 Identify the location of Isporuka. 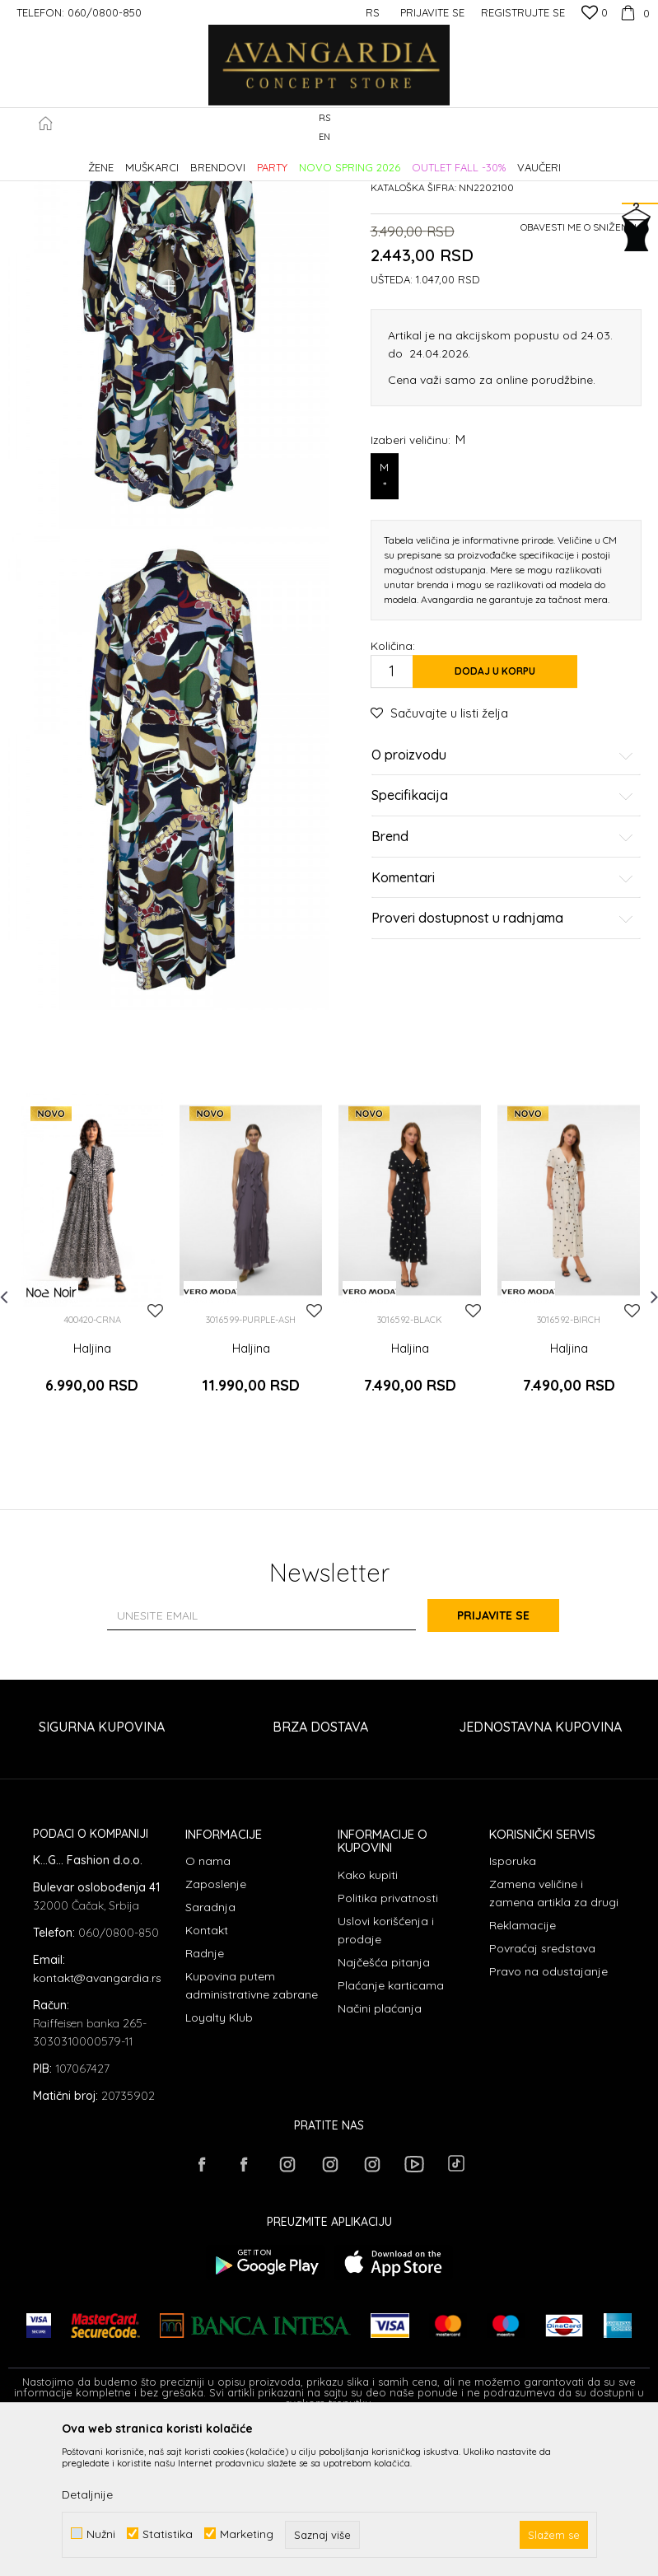
(512, 2007).